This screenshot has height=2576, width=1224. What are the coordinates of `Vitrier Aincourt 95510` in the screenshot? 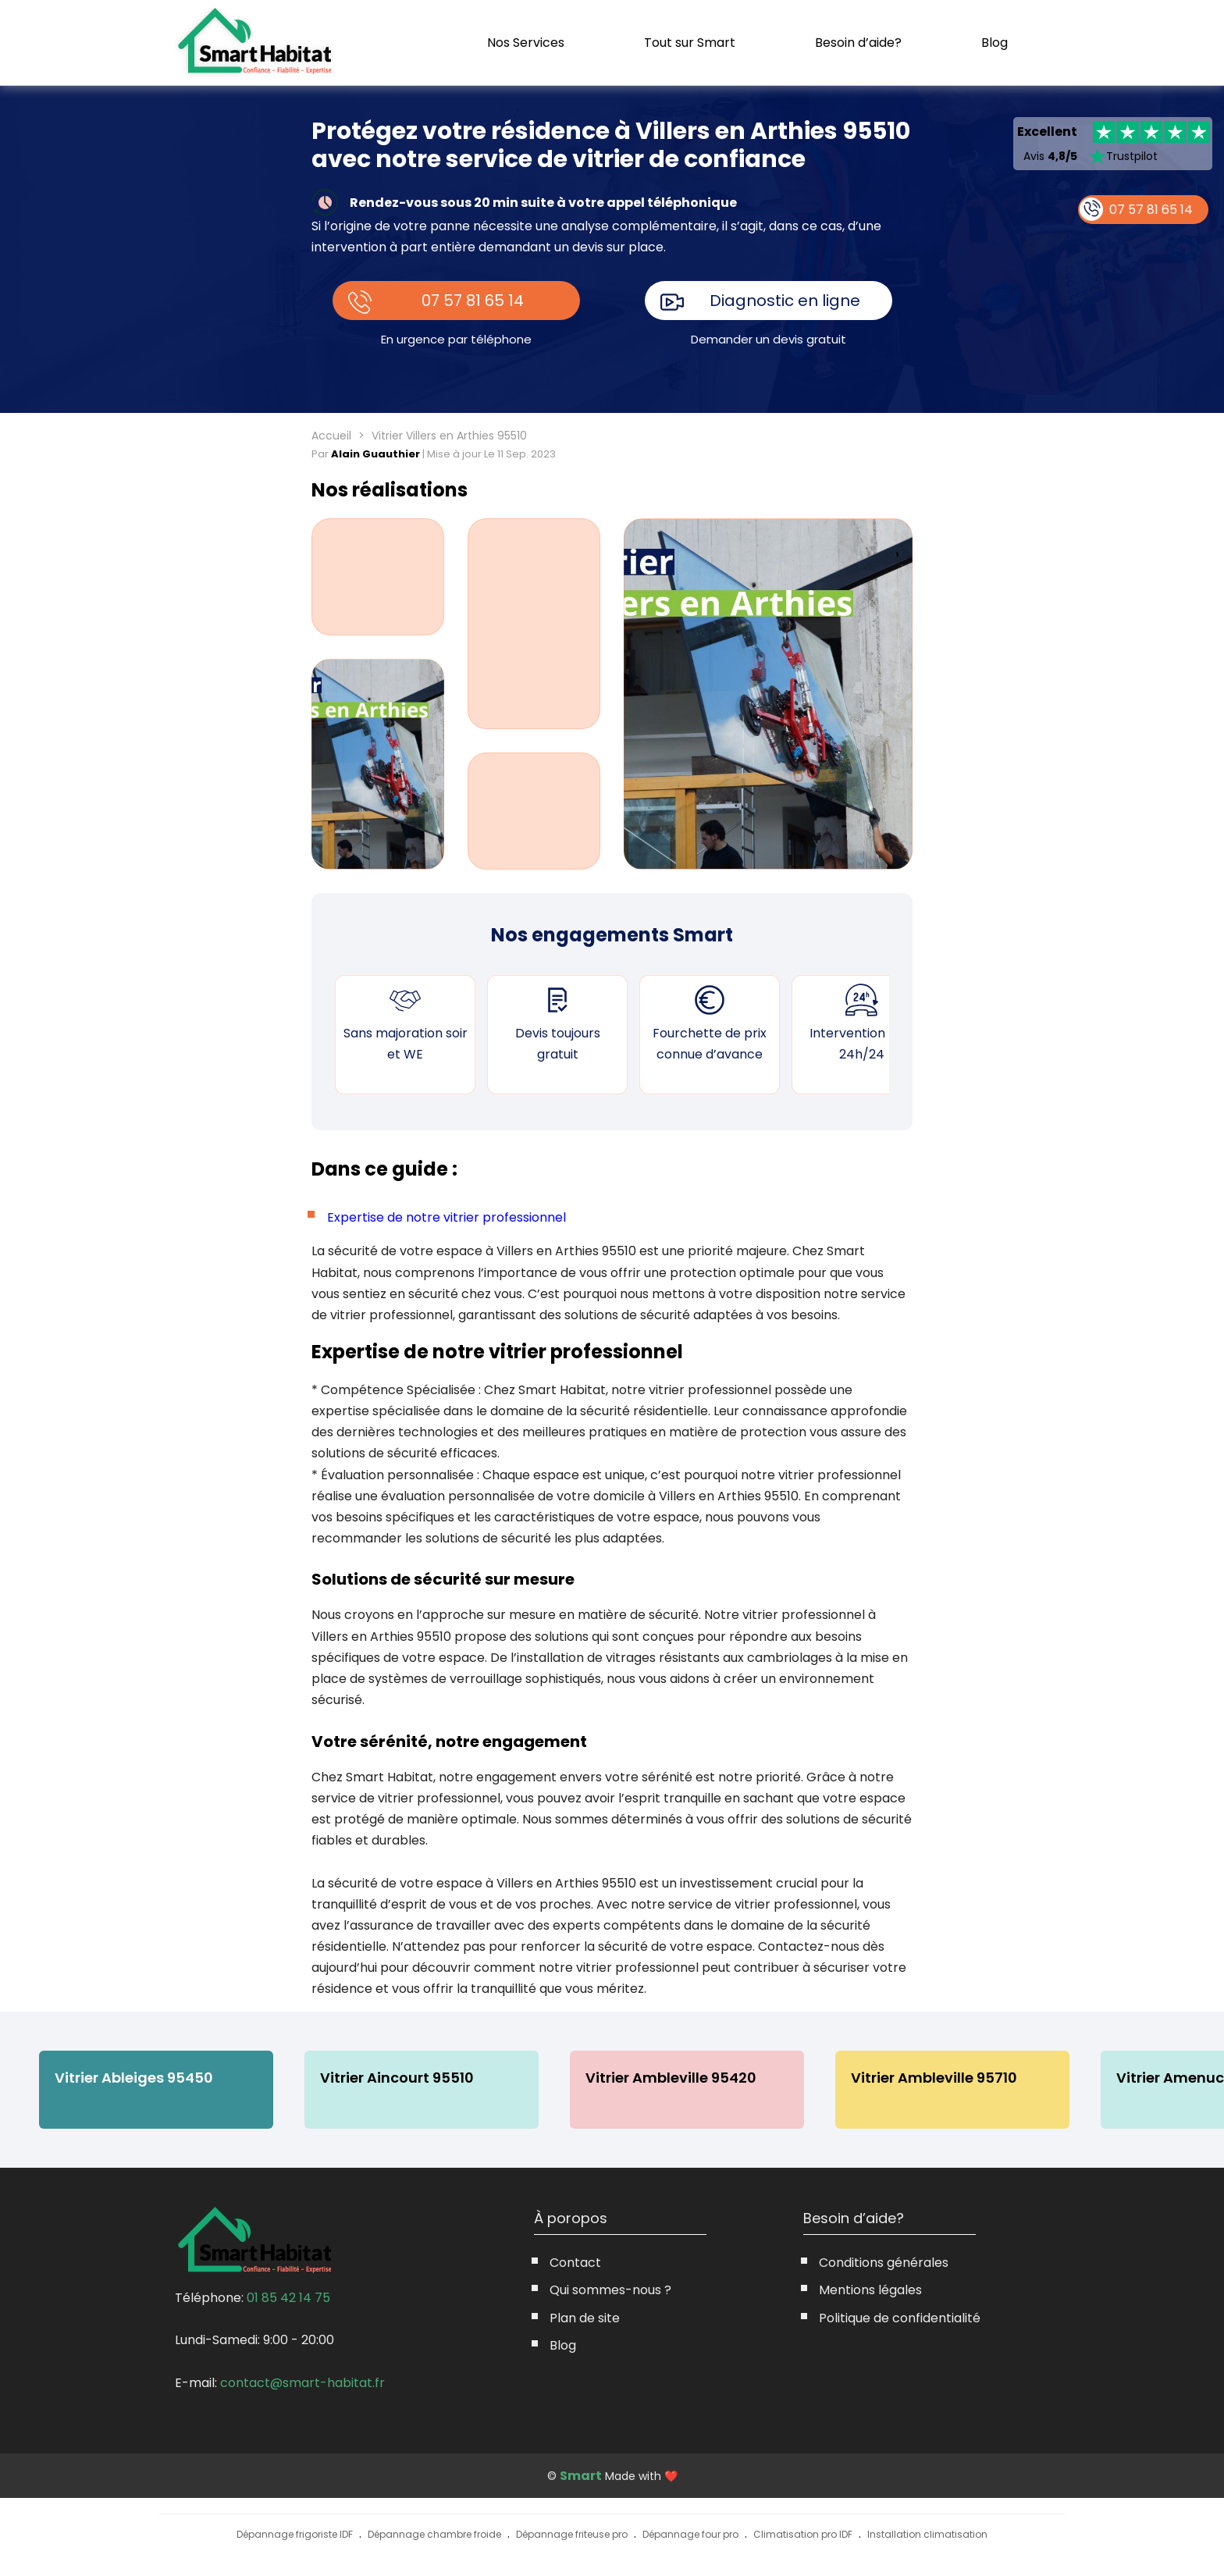 It's located at (397, 2077).